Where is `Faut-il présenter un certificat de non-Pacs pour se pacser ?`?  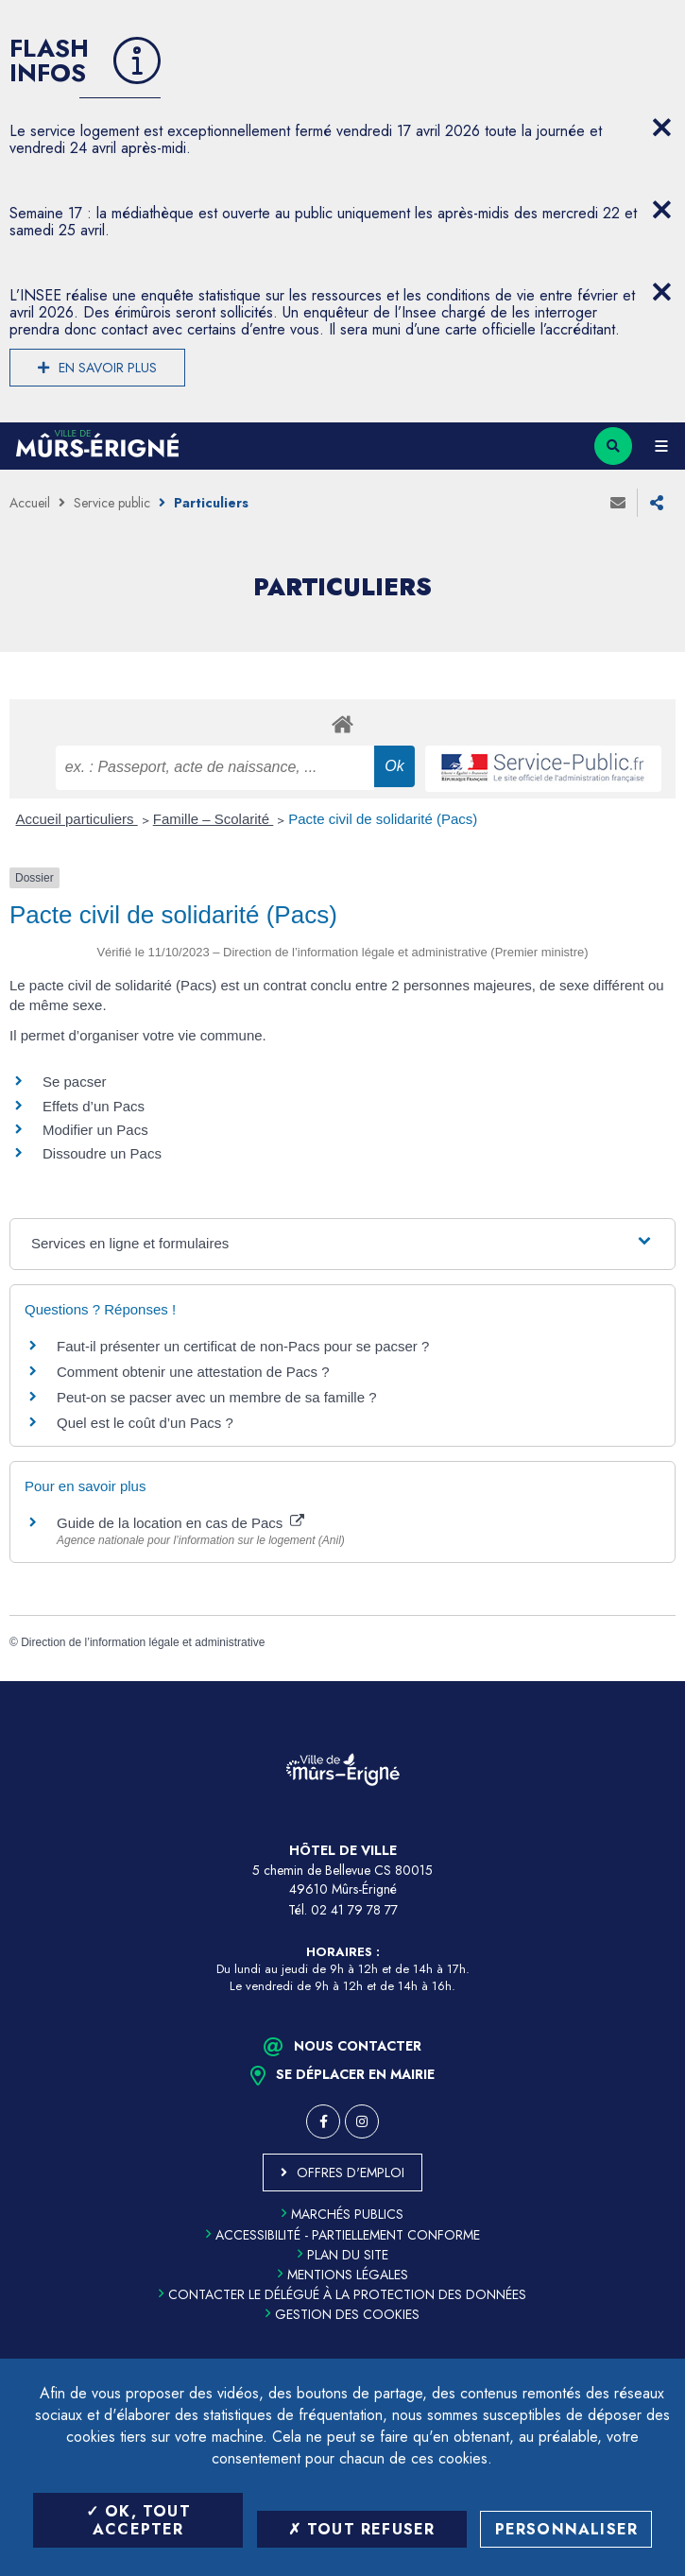
Faut-il présenter un certificat de non-Pacs pour se pacser ? is located at coordinates (243, 1346).